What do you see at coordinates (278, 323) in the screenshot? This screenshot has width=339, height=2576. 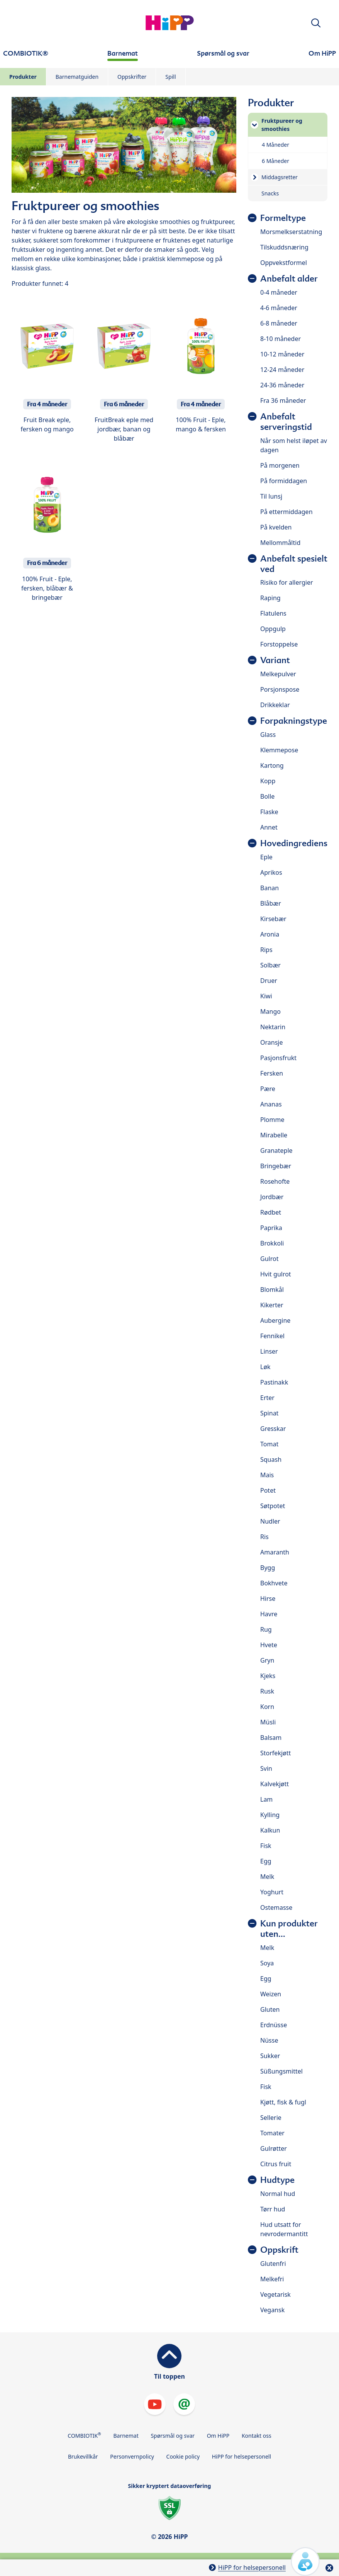 I see `6-8 måneder` at bounding box center [278, 323].